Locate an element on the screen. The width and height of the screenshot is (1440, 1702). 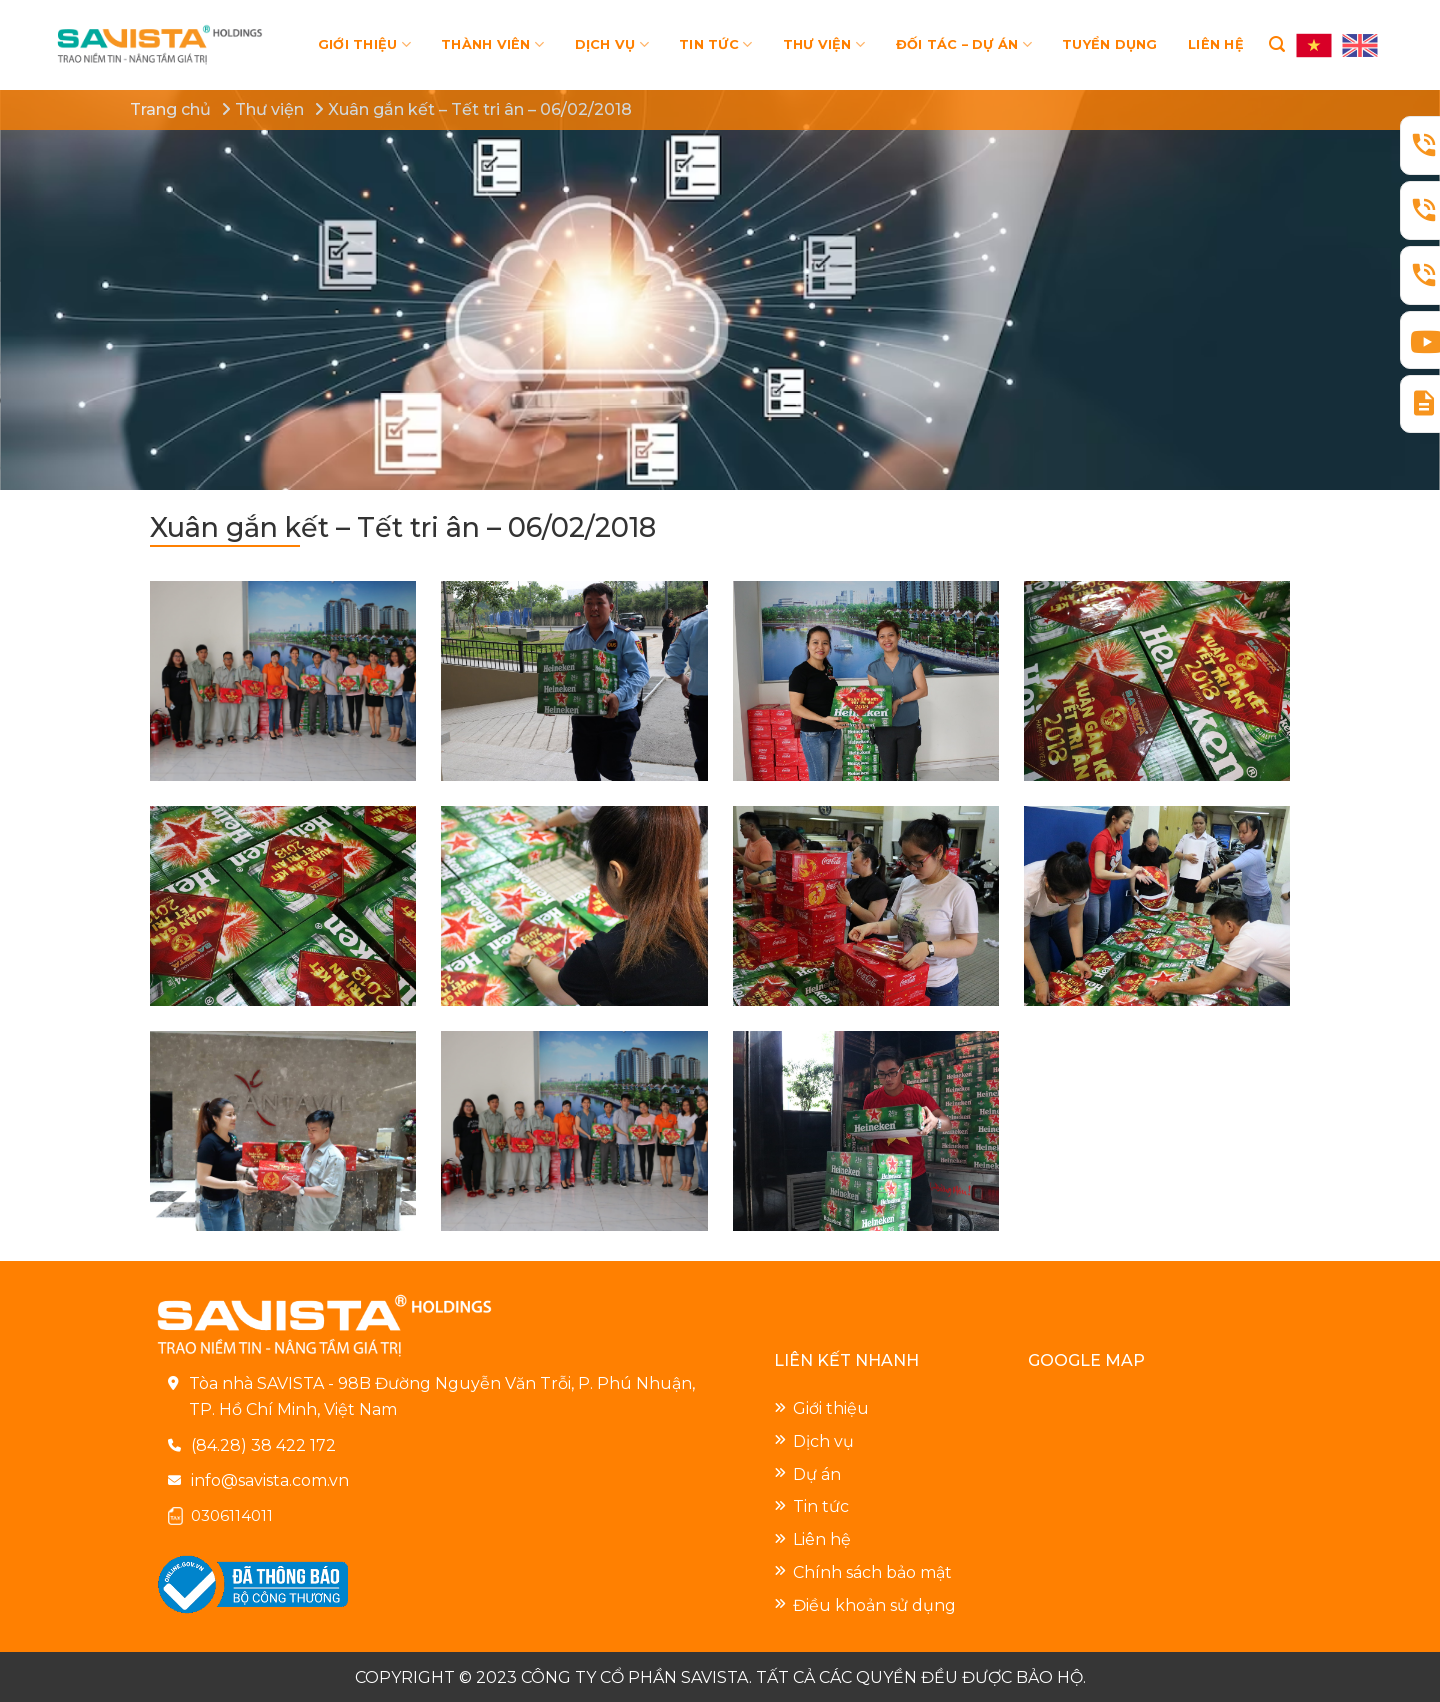
Trang chủ is located at coordinates (170, 109).